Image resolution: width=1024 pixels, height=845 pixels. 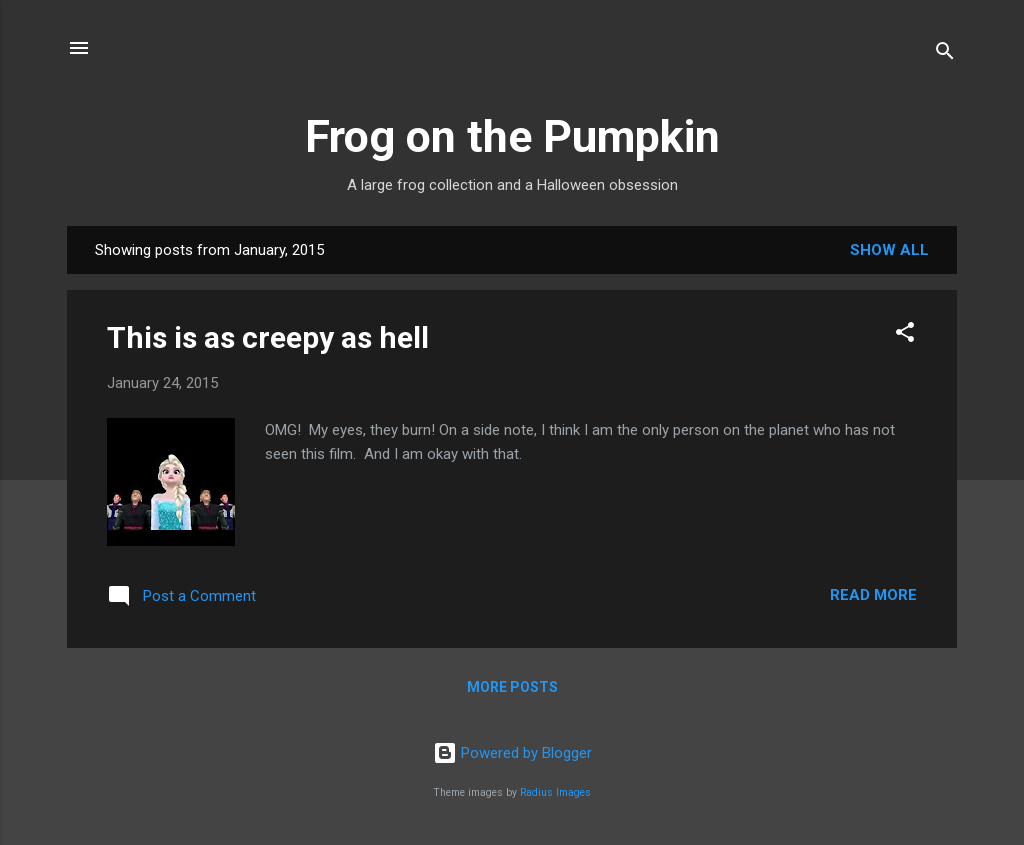 I want to click on Show all, so click(x=889, y=250).